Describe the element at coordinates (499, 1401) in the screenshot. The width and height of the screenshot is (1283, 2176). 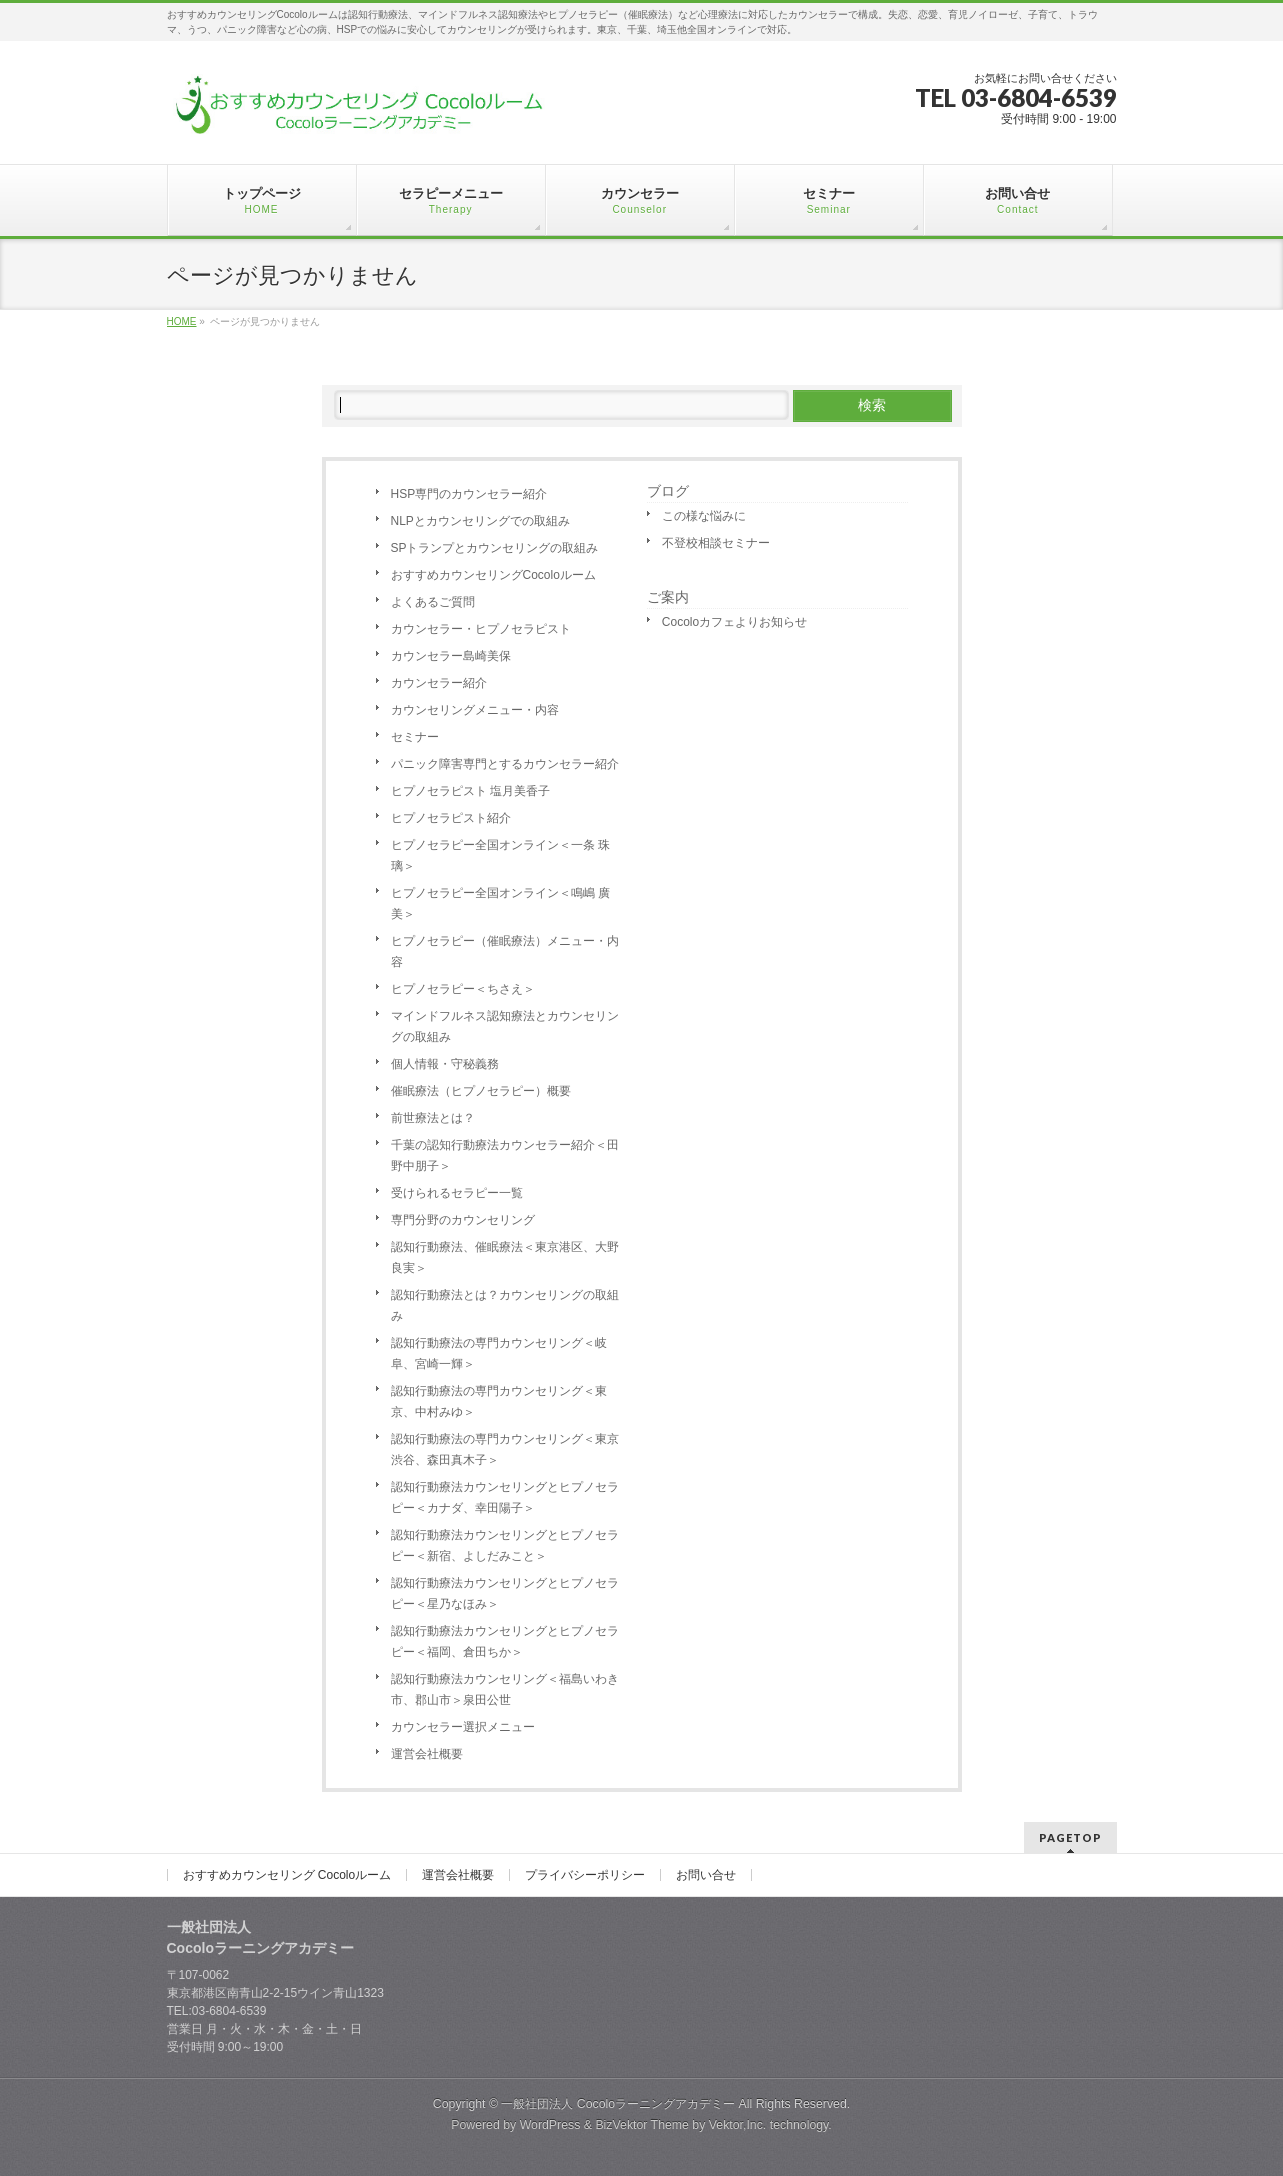
I see `認知行動療法の専門カウンセリング＜東京、中村みゆ＞` at that location.